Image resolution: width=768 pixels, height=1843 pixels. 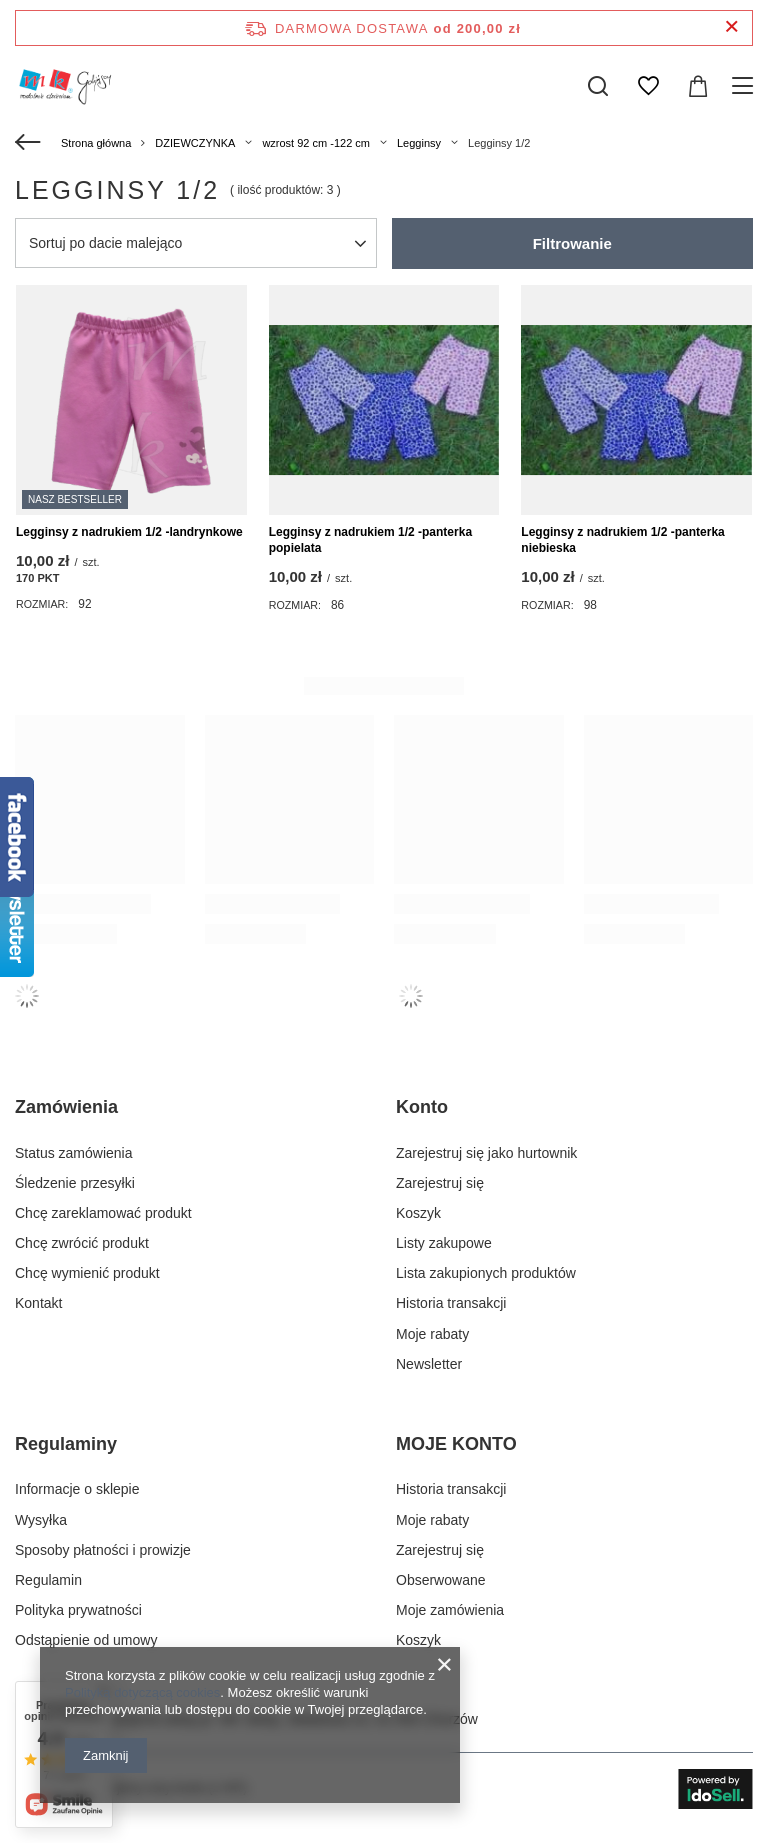 I want to click on [Menu], so click(x=745, y=86).